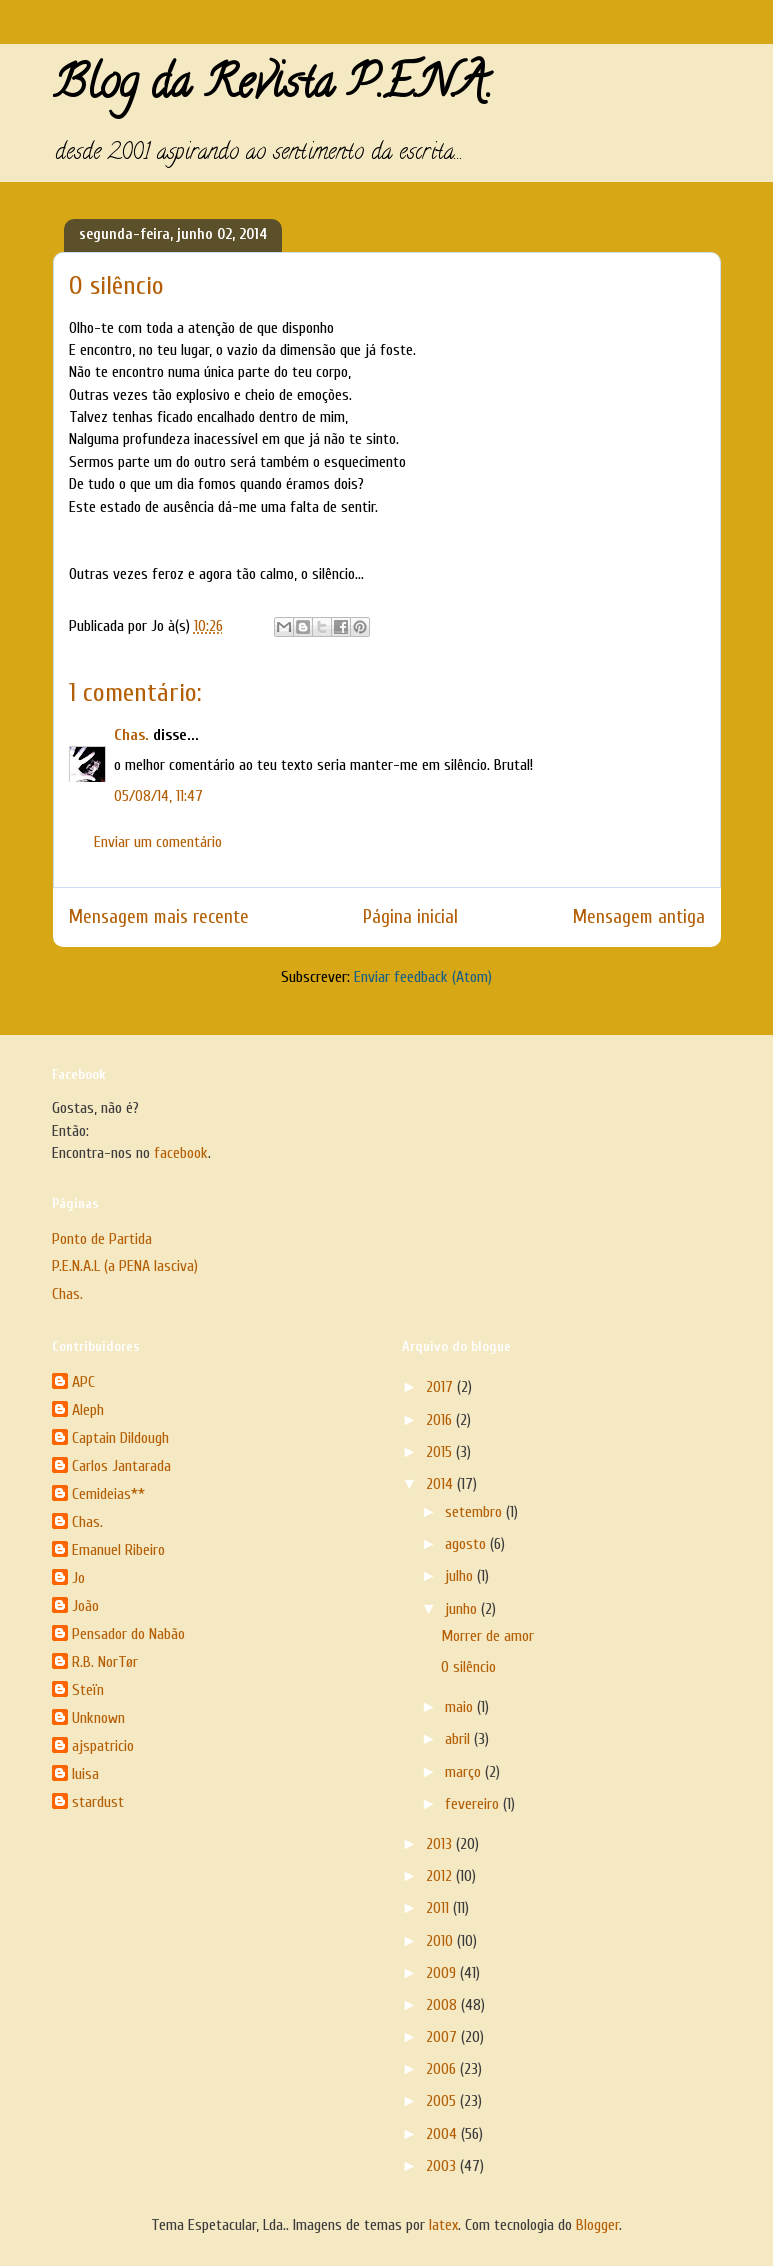 The width and height of the screenshot is (773, 2266). Describe the element at coordinates (443, 1973) in the screenshot. I see `2009` at that location.